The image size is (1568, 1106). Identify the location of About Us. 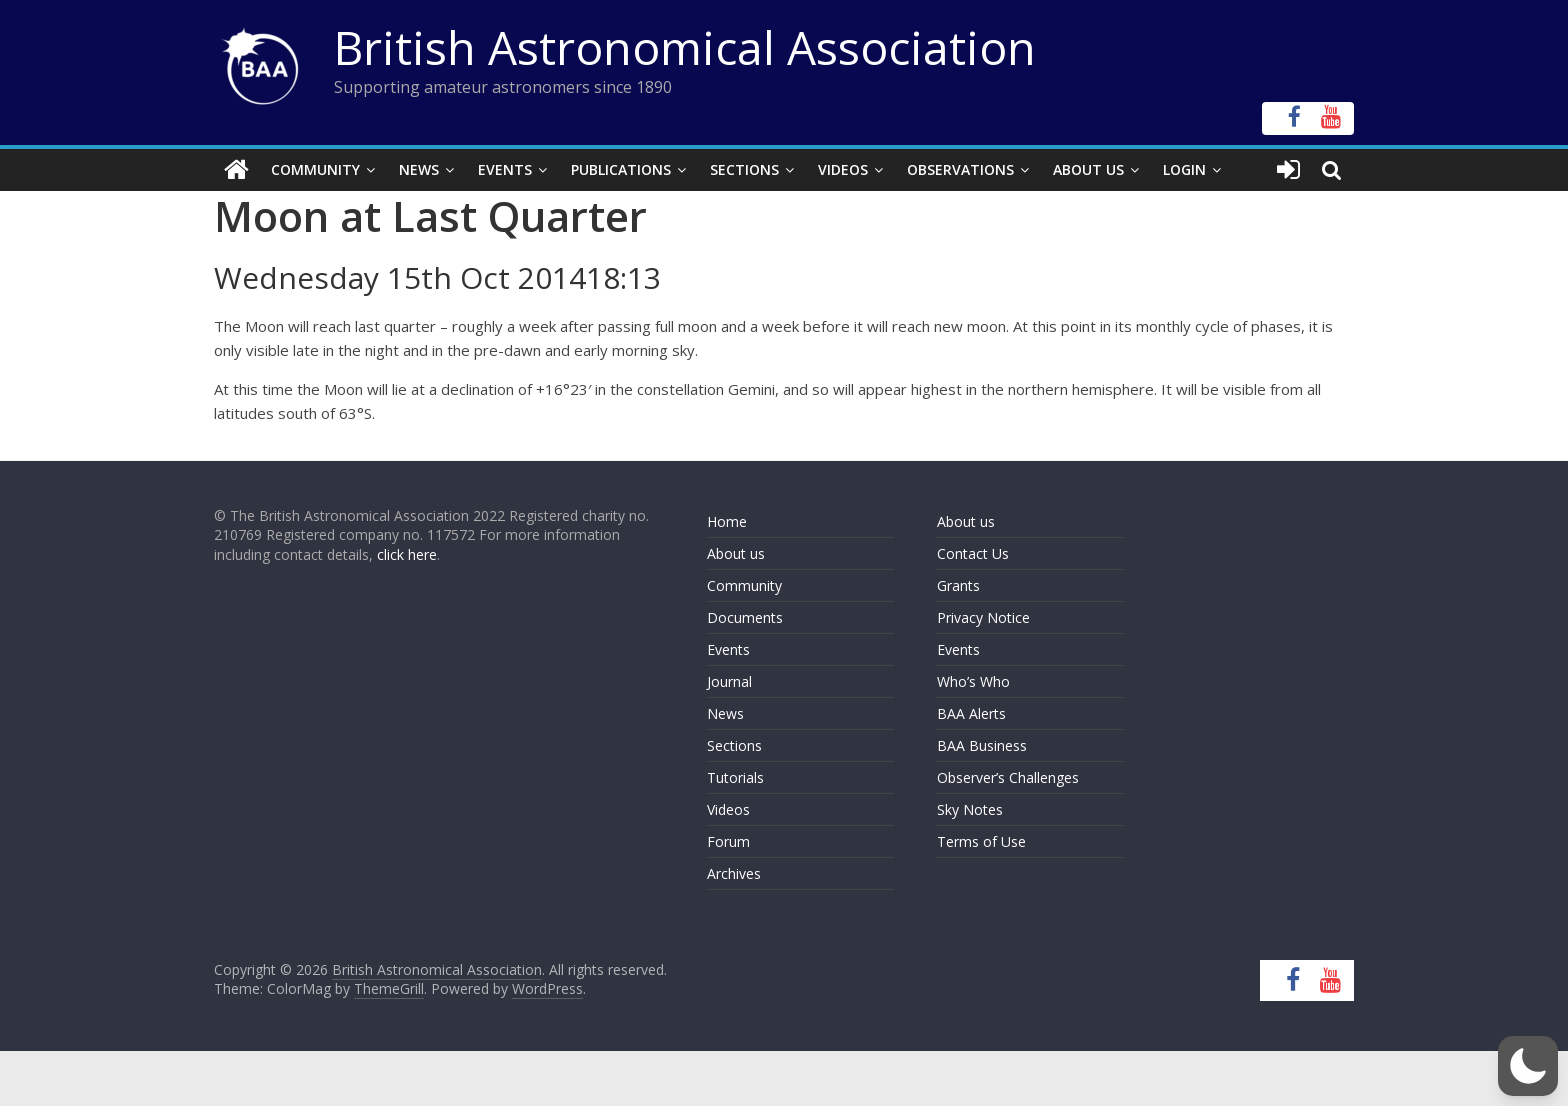
(1088, 169).